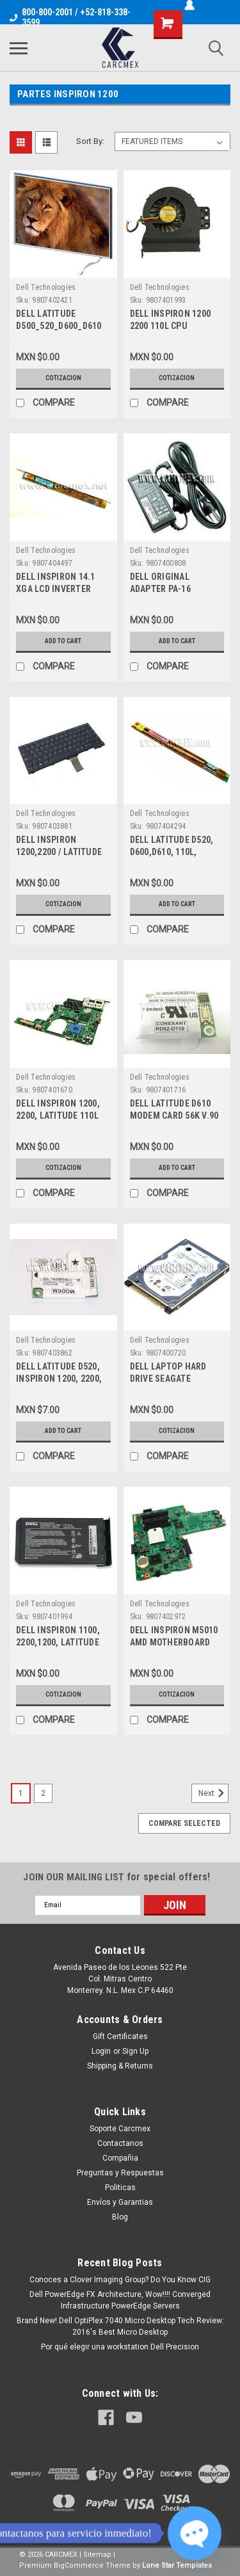 The height and width of the screenshot is (2576, 240). I want to click on Sign Up, so click(135, 2051).